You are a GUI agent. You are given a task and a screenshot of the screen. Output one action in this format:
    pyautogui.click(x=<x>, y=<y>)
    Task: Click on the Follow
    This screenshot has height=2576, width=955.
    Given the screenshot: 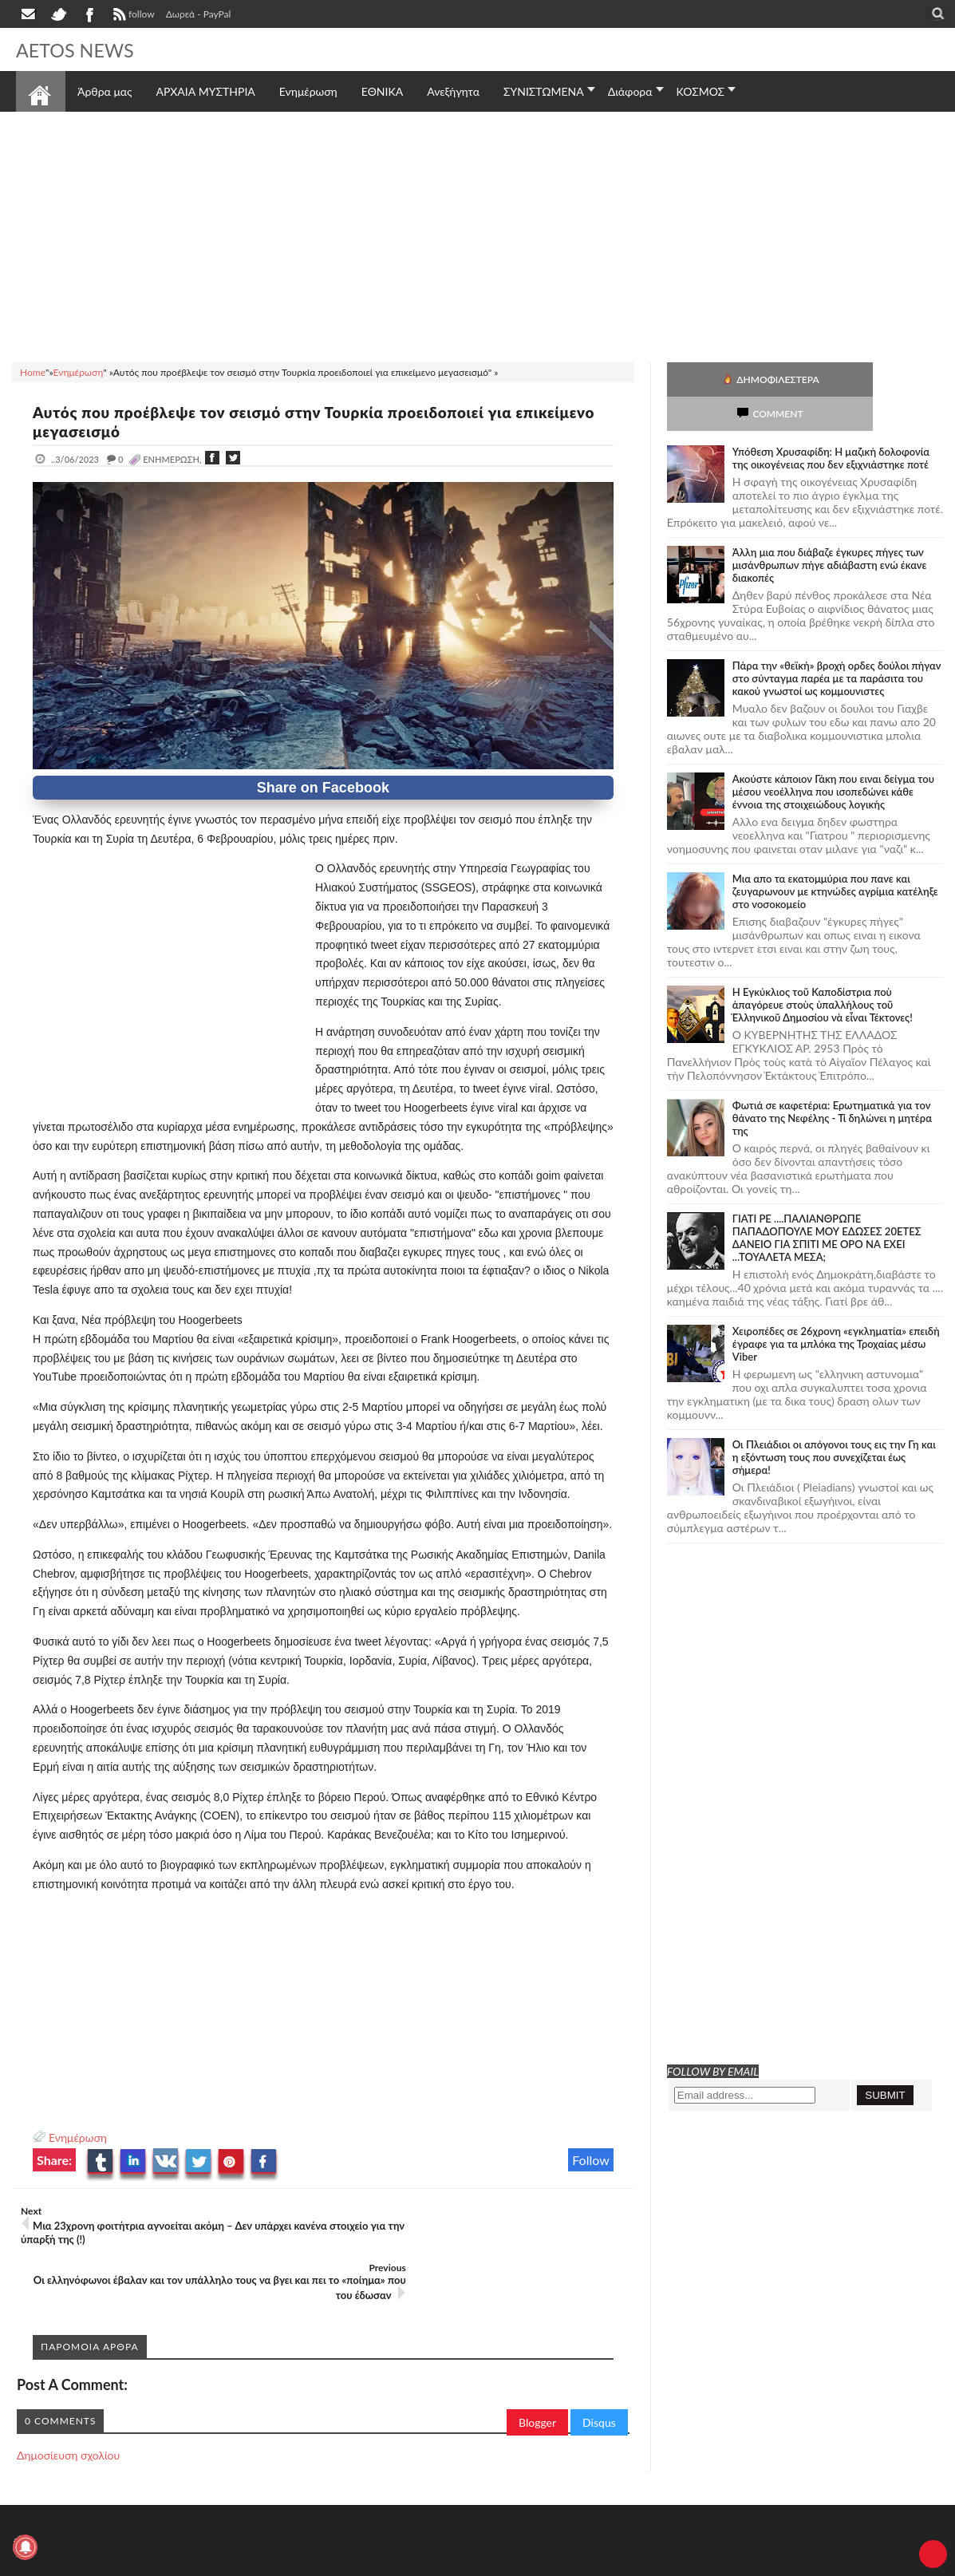 What is the action you would take?
    pyautogui.click(x=591, y=2159)
    